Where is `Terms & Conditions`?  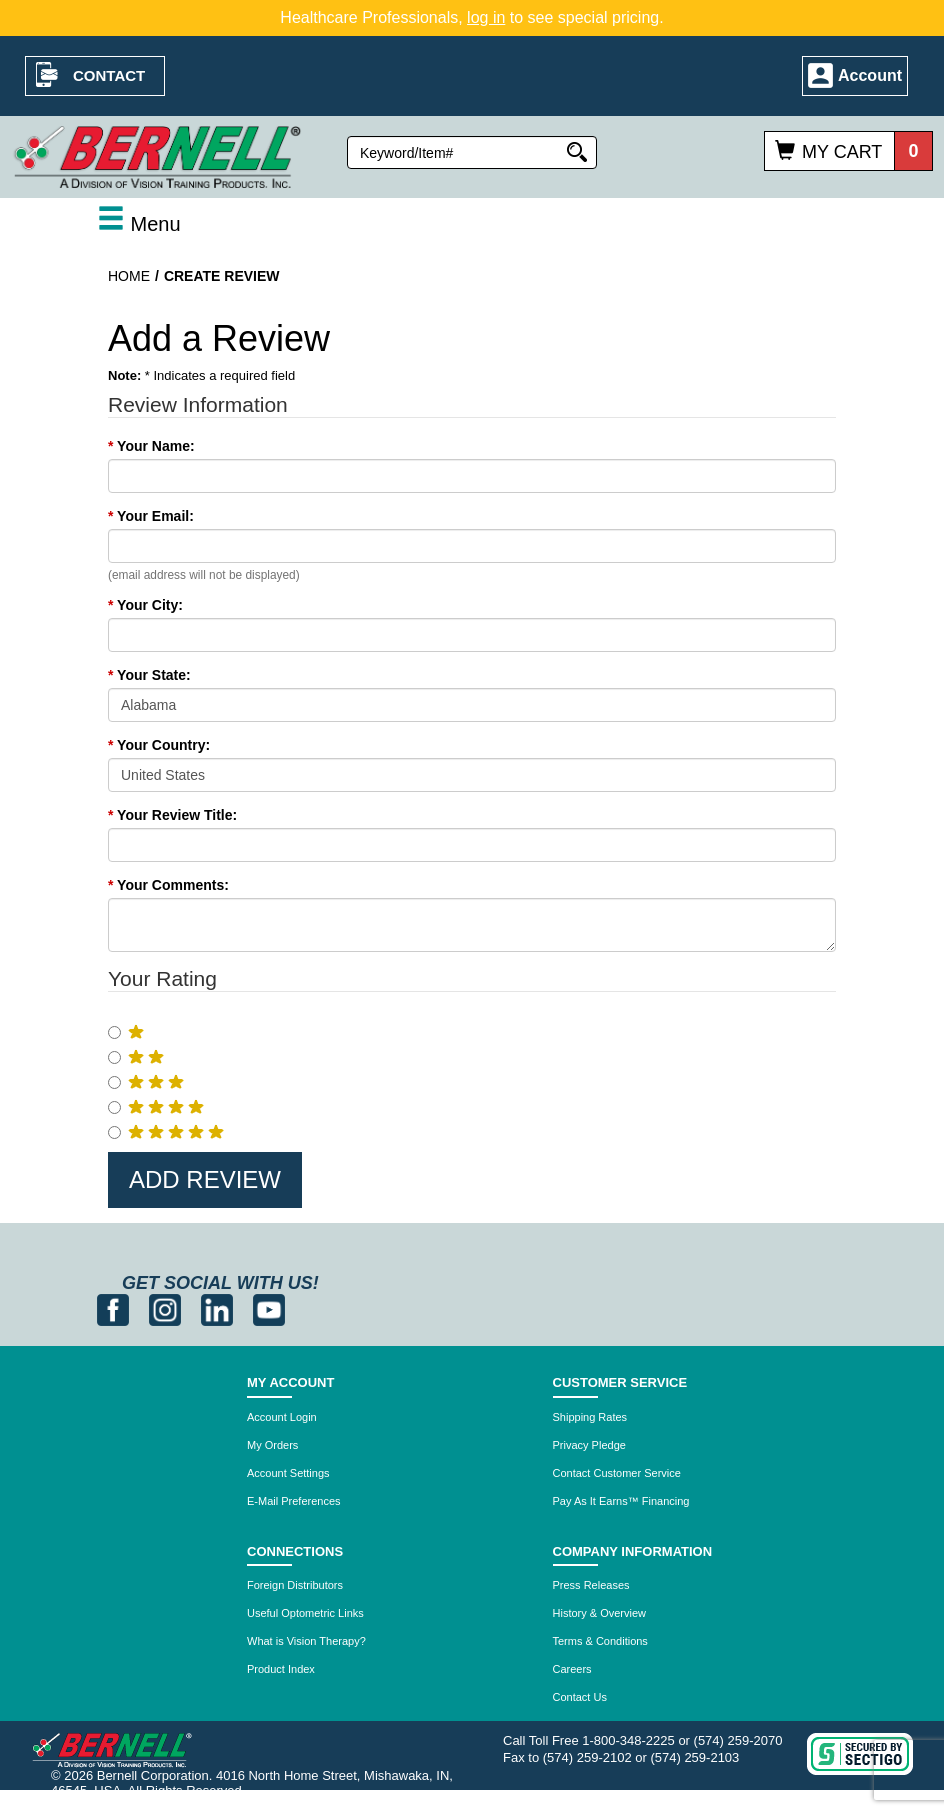 Terms & Conditions is located at coordinates (600, 1641).